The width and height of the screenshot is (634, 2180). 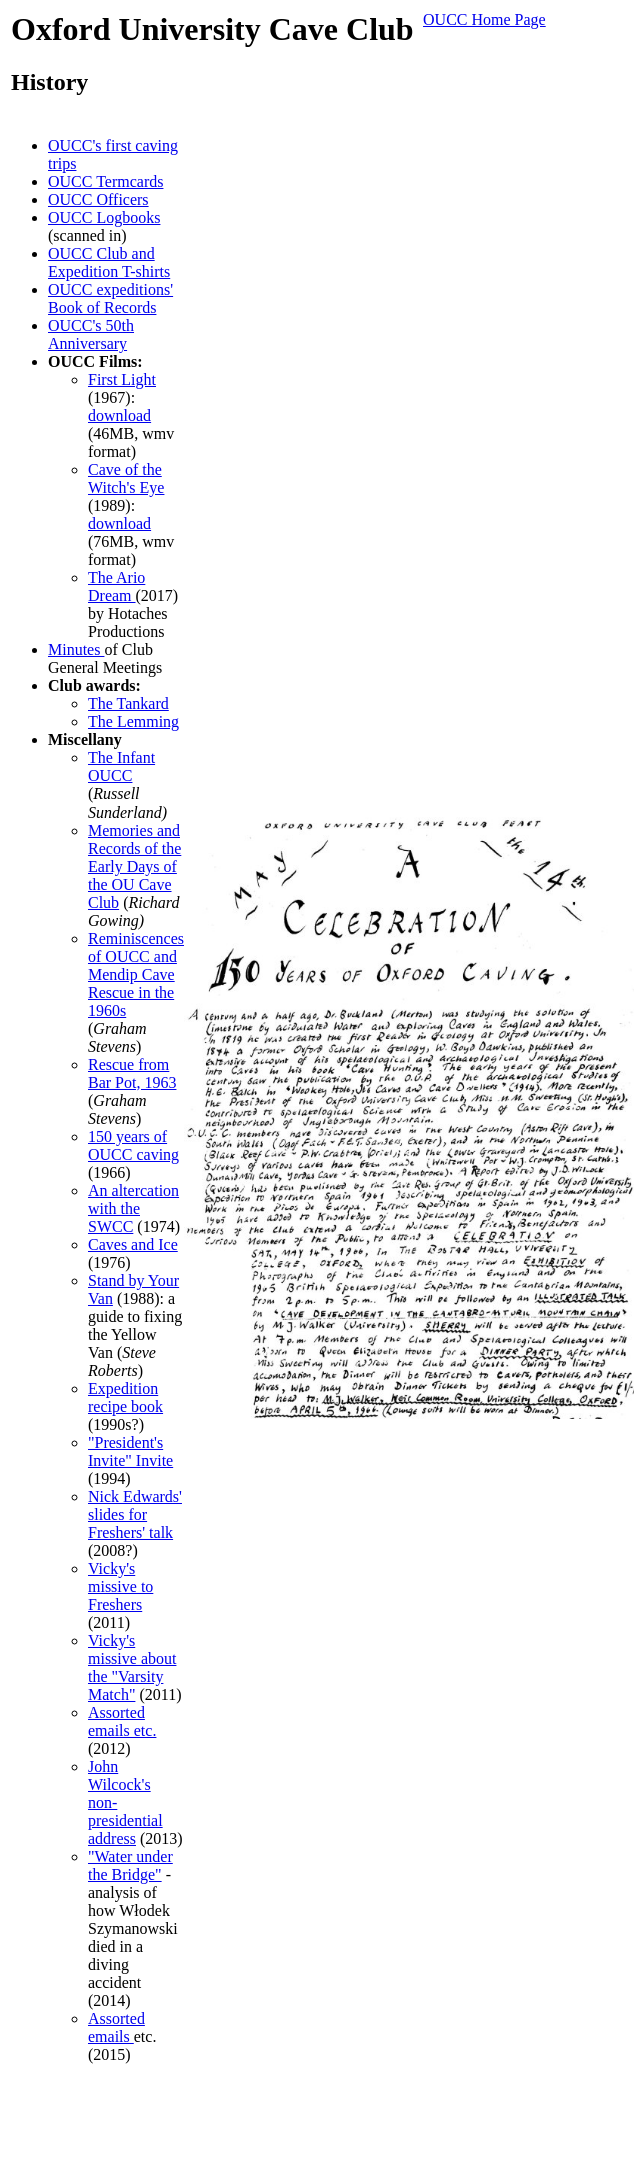 What do you see at coordinates (119, 415) in the screenshot?
I see `download` at bounding box center [119, 415].